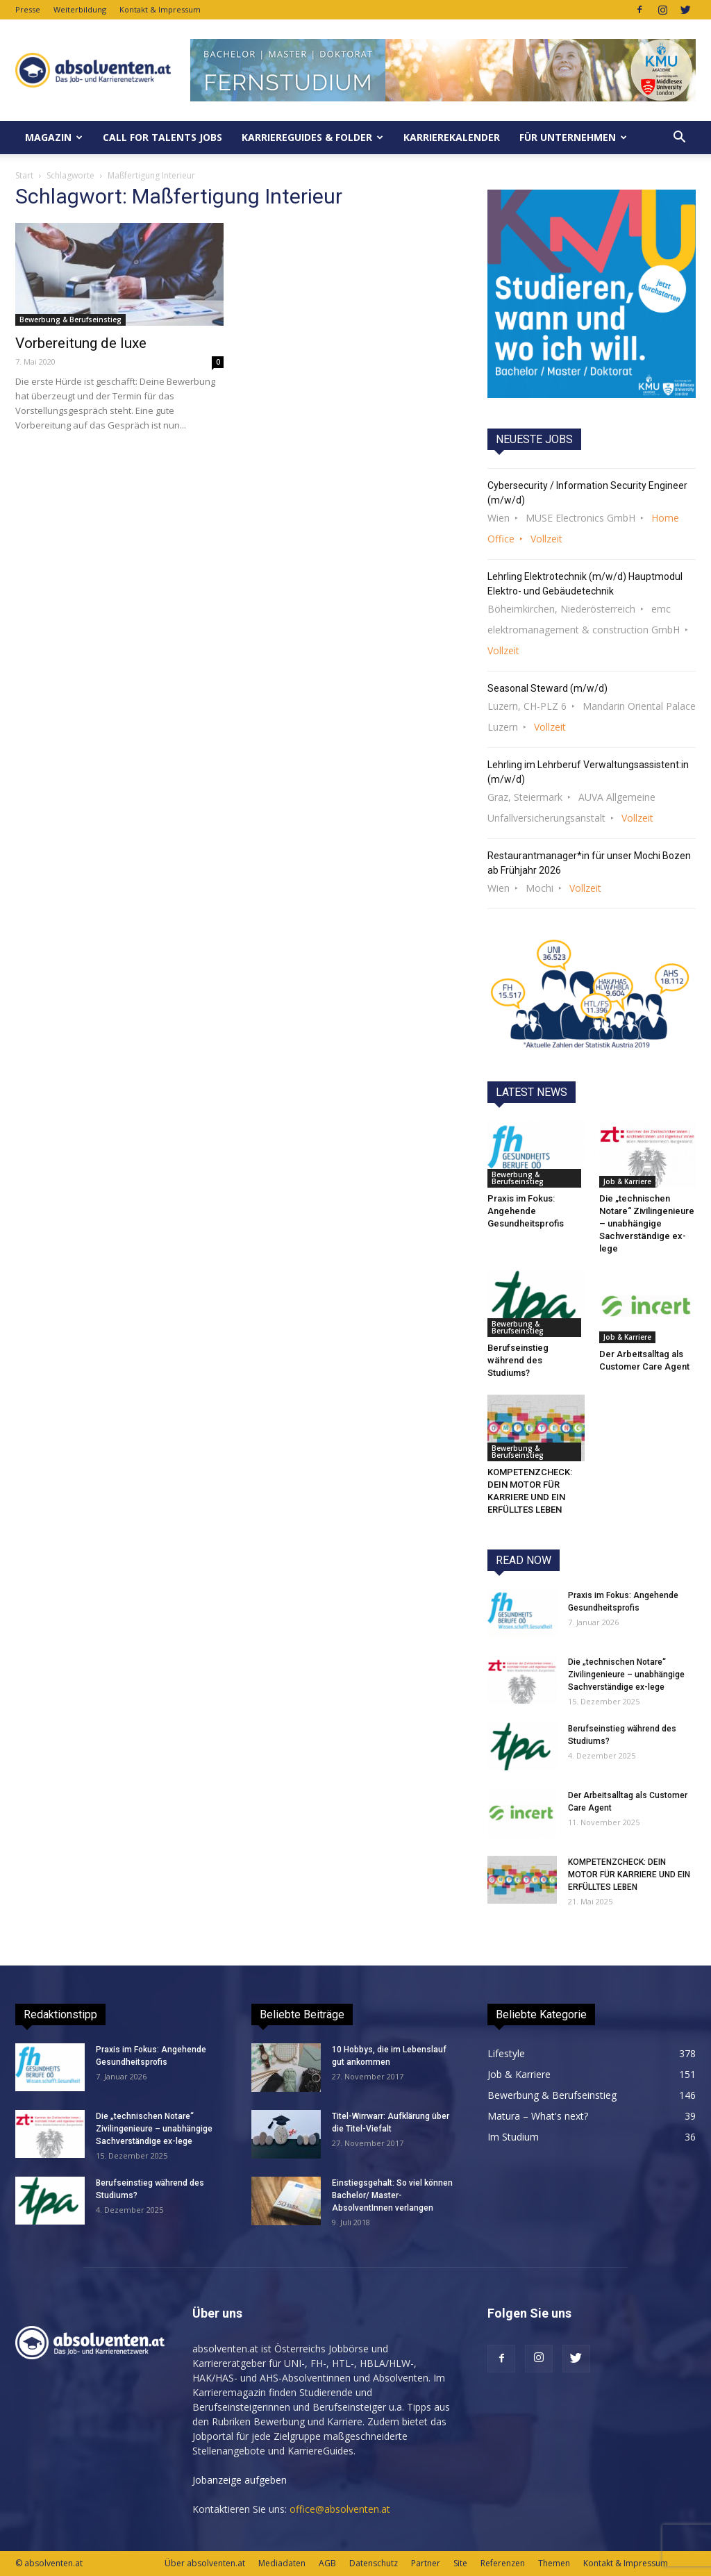  I want to click on Berufseinstieg während des Studiums?, so click(518, 1360).